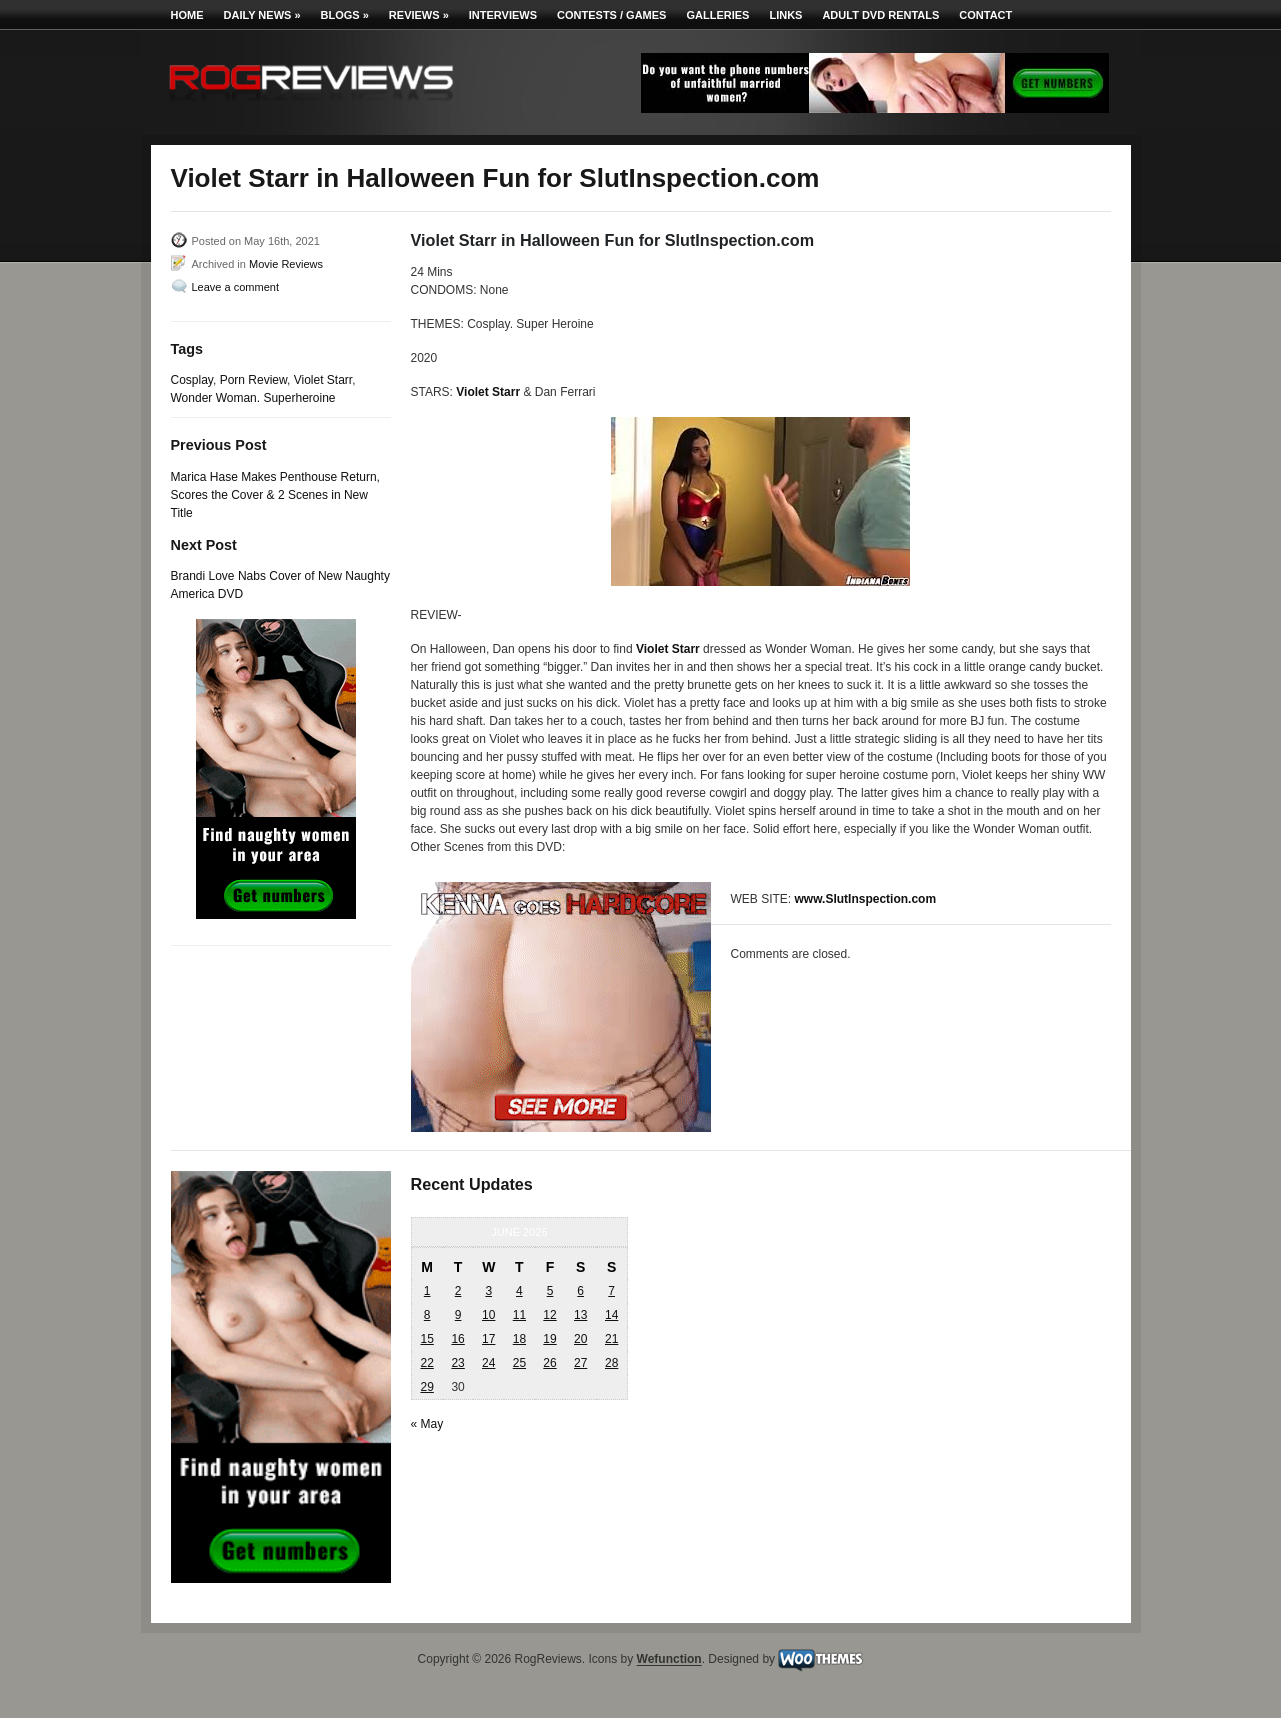 The height and width of the screenshot is (1718, 1281). I want to click on Marica Hase Makes Penthouse Return, Scores the Cover & 2 Scenes in New Title, so click(275, 495).